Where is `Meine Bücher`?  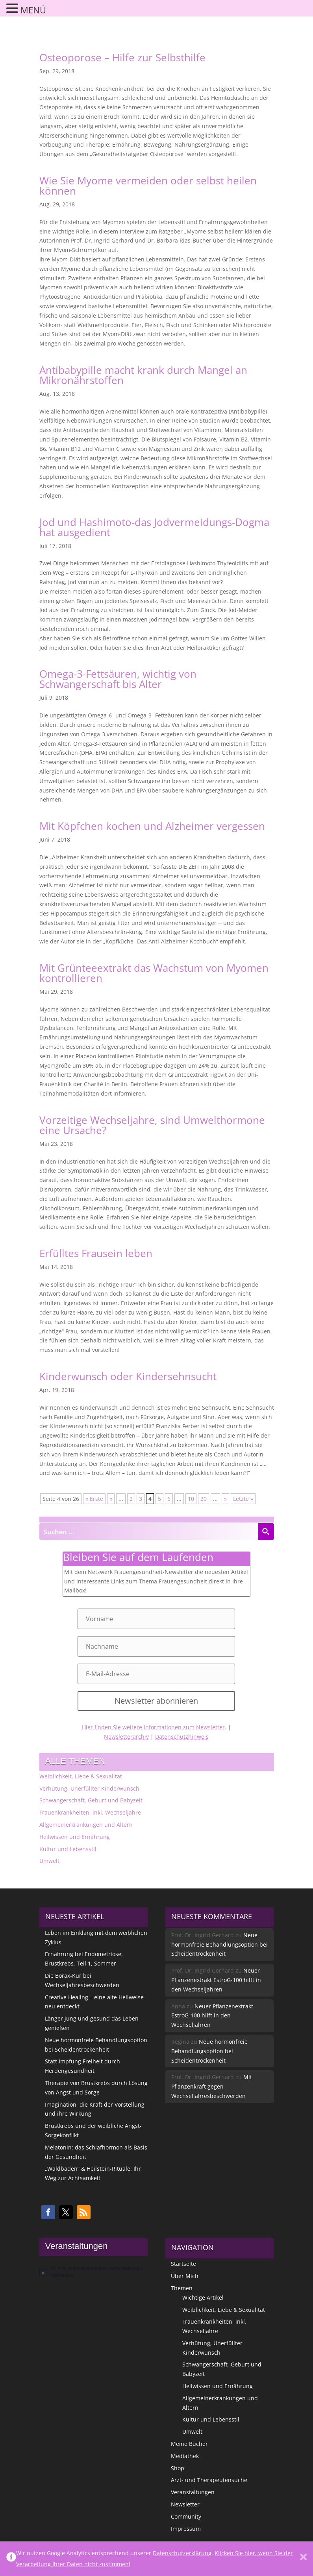
Meine Bücher is located at coordinates (189, 2443).